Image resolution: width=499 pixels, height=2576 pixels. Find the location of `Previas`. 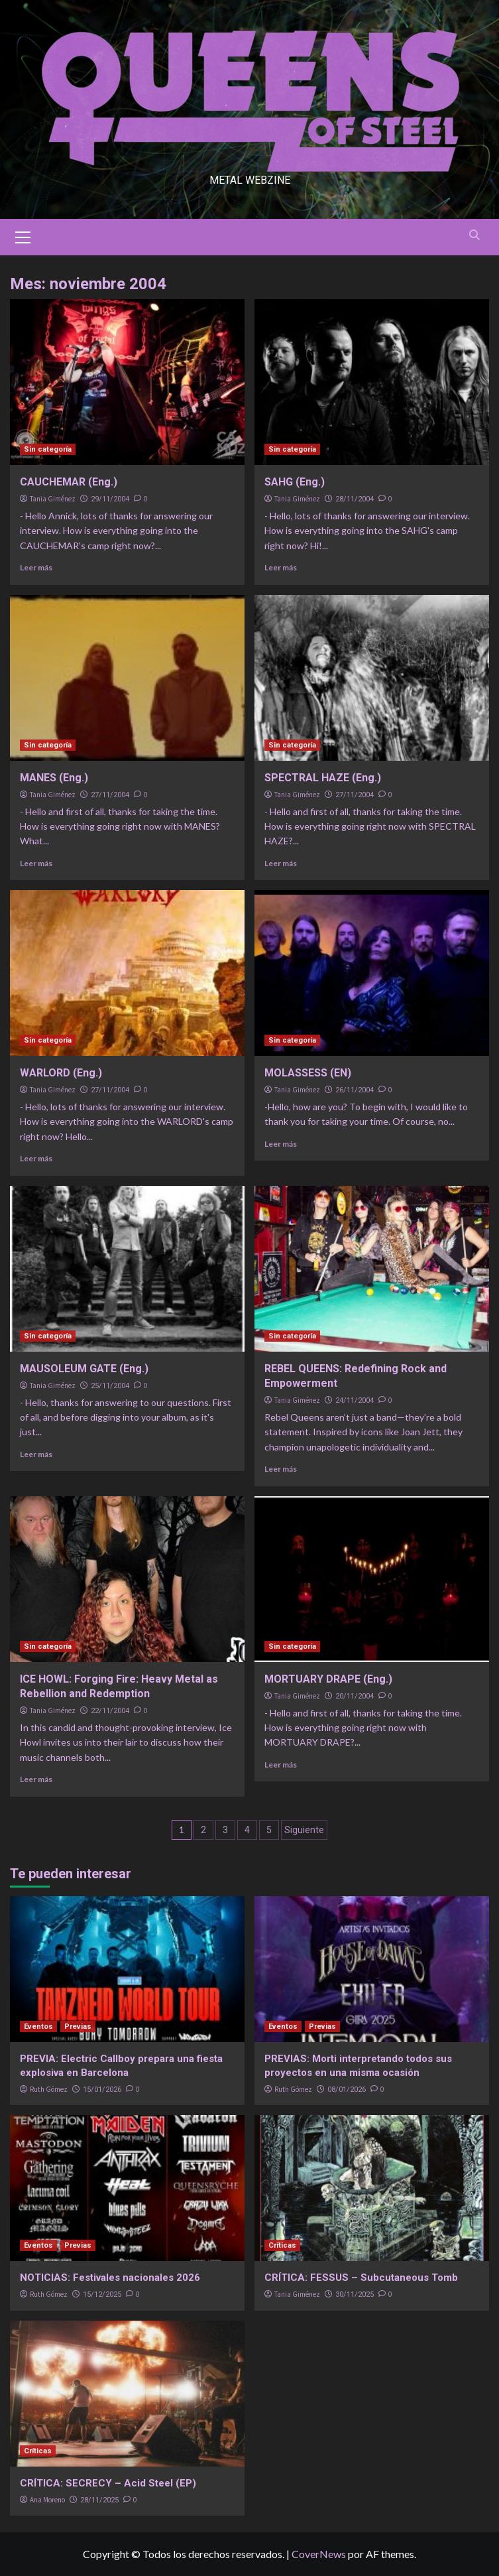

Previas is located at coordinates (77, 2026).